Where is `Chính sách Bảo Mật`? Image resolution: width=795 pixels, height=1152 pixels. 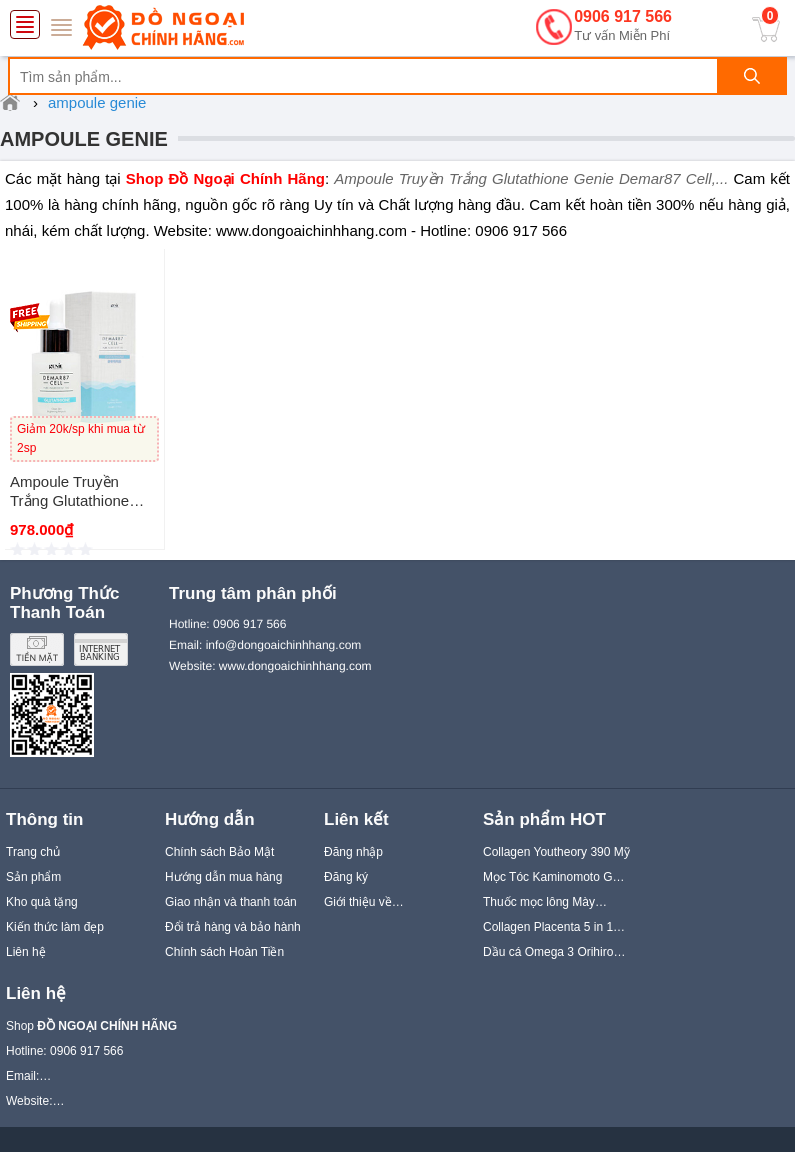 Chính sách Bảo Mật is located at coordinates (219, 852).